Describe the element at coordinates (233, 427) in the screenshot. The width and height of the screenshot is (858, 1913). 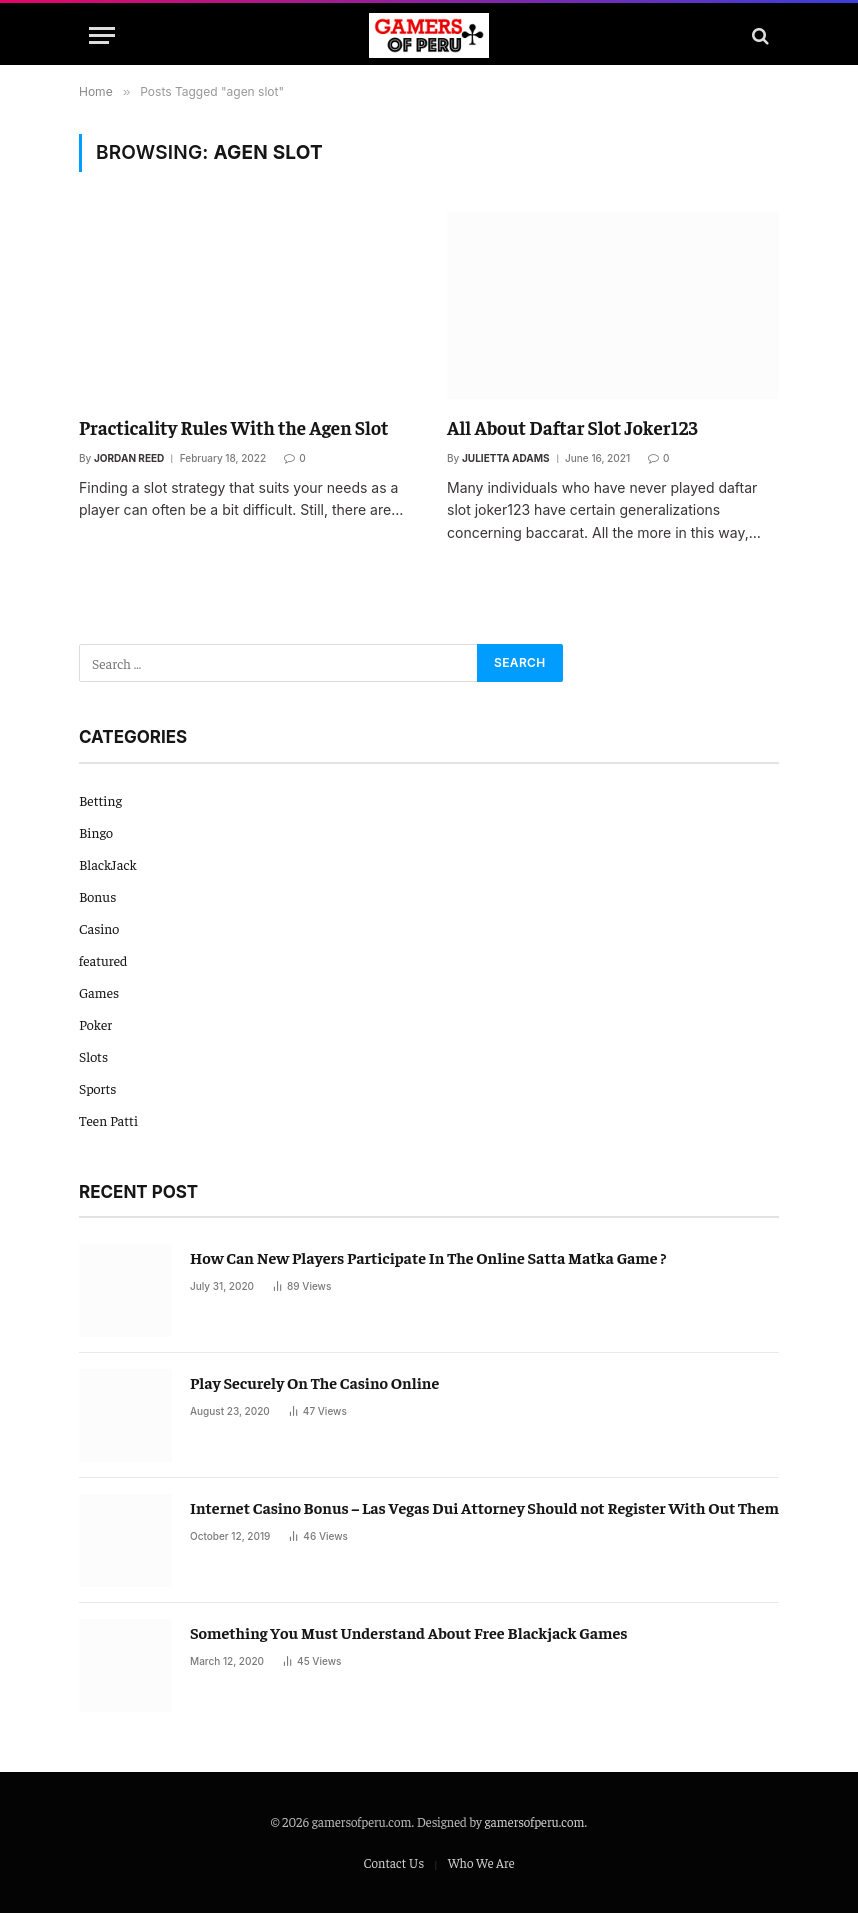
I see `Practicality Rules With the Agen Slot` at that location.